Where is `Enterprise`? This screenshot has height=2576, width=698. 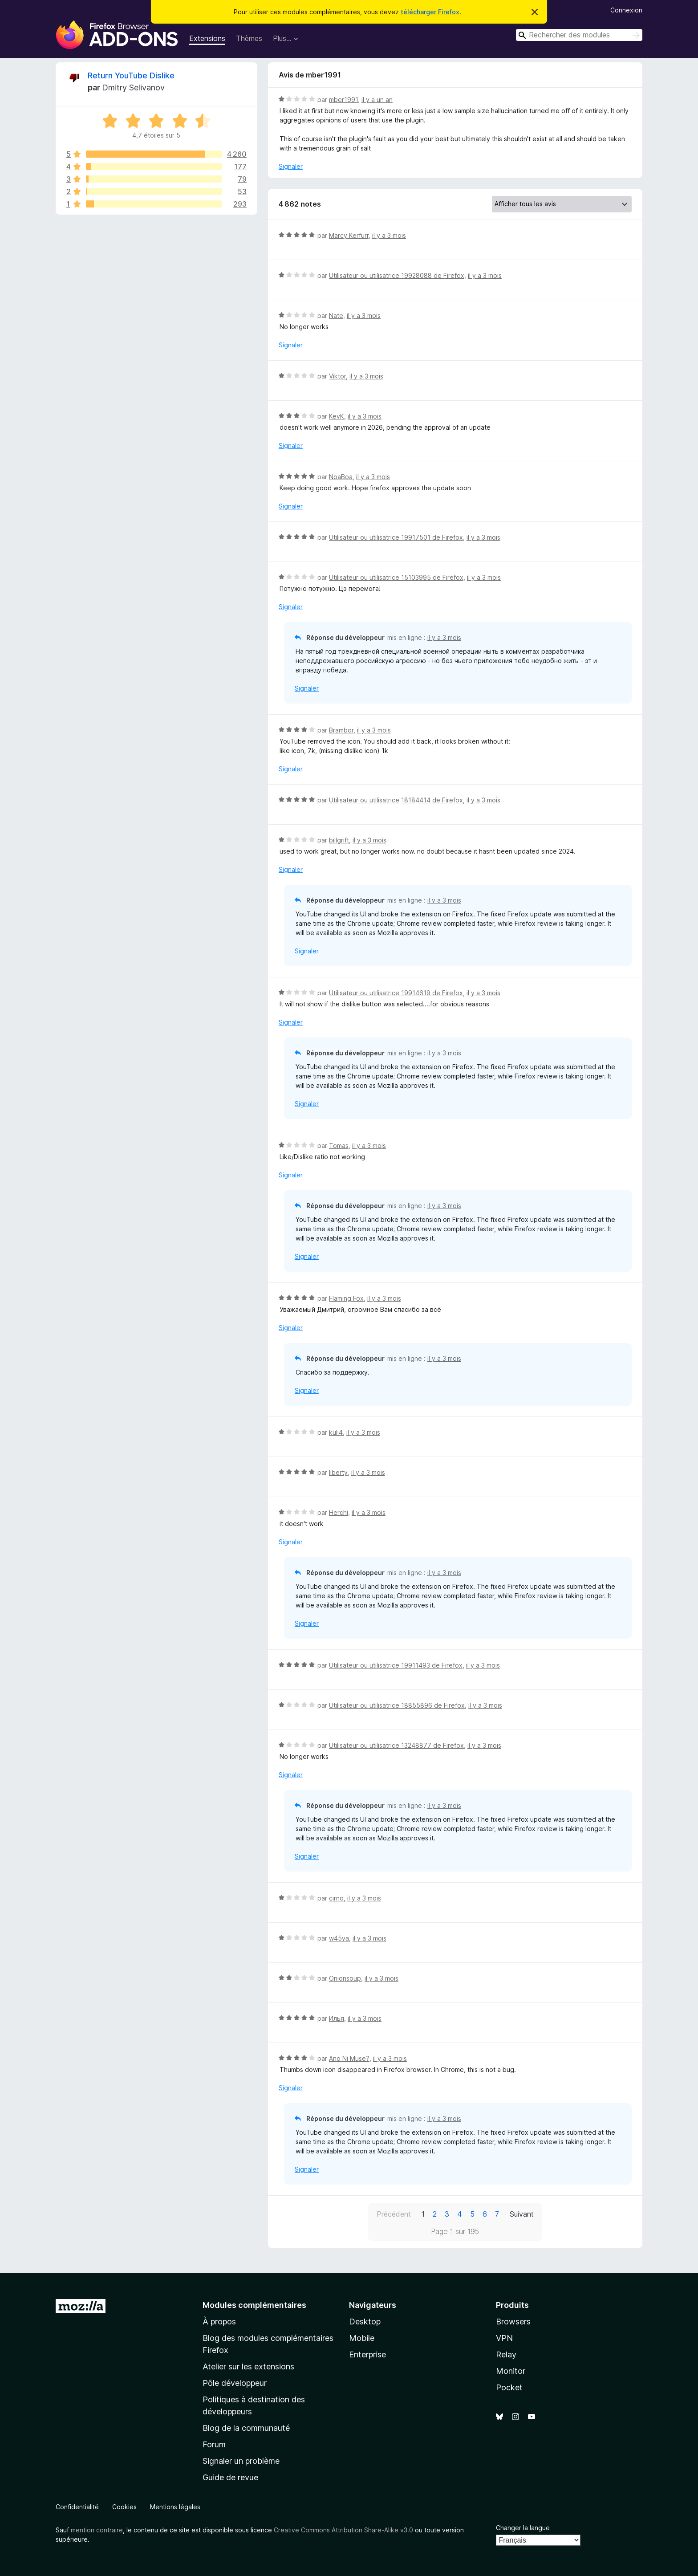
Enterprise is located at coordinates (367, 2354).